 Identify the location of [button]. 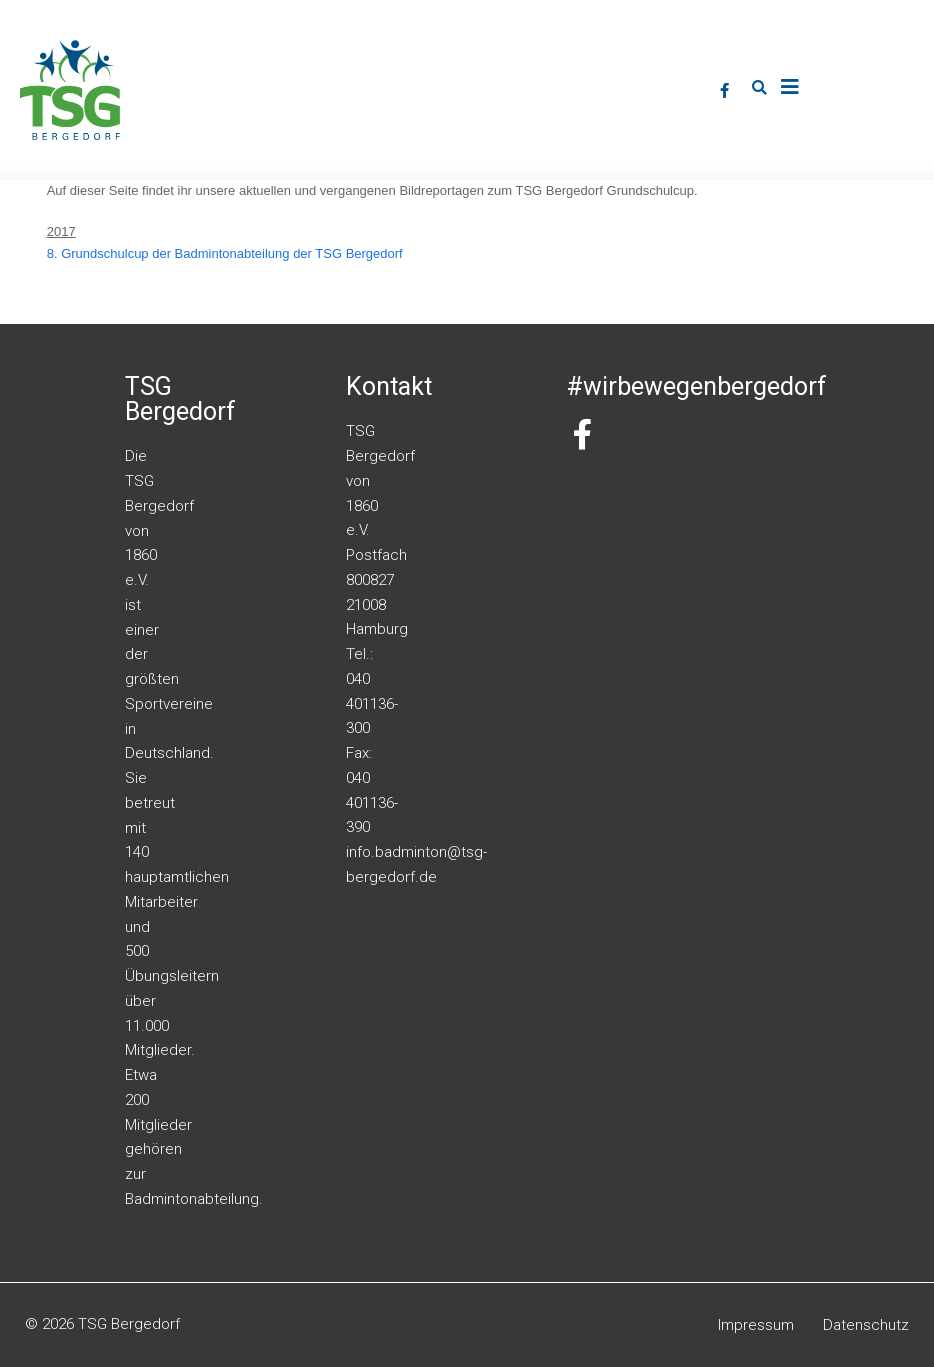
(760, 88).